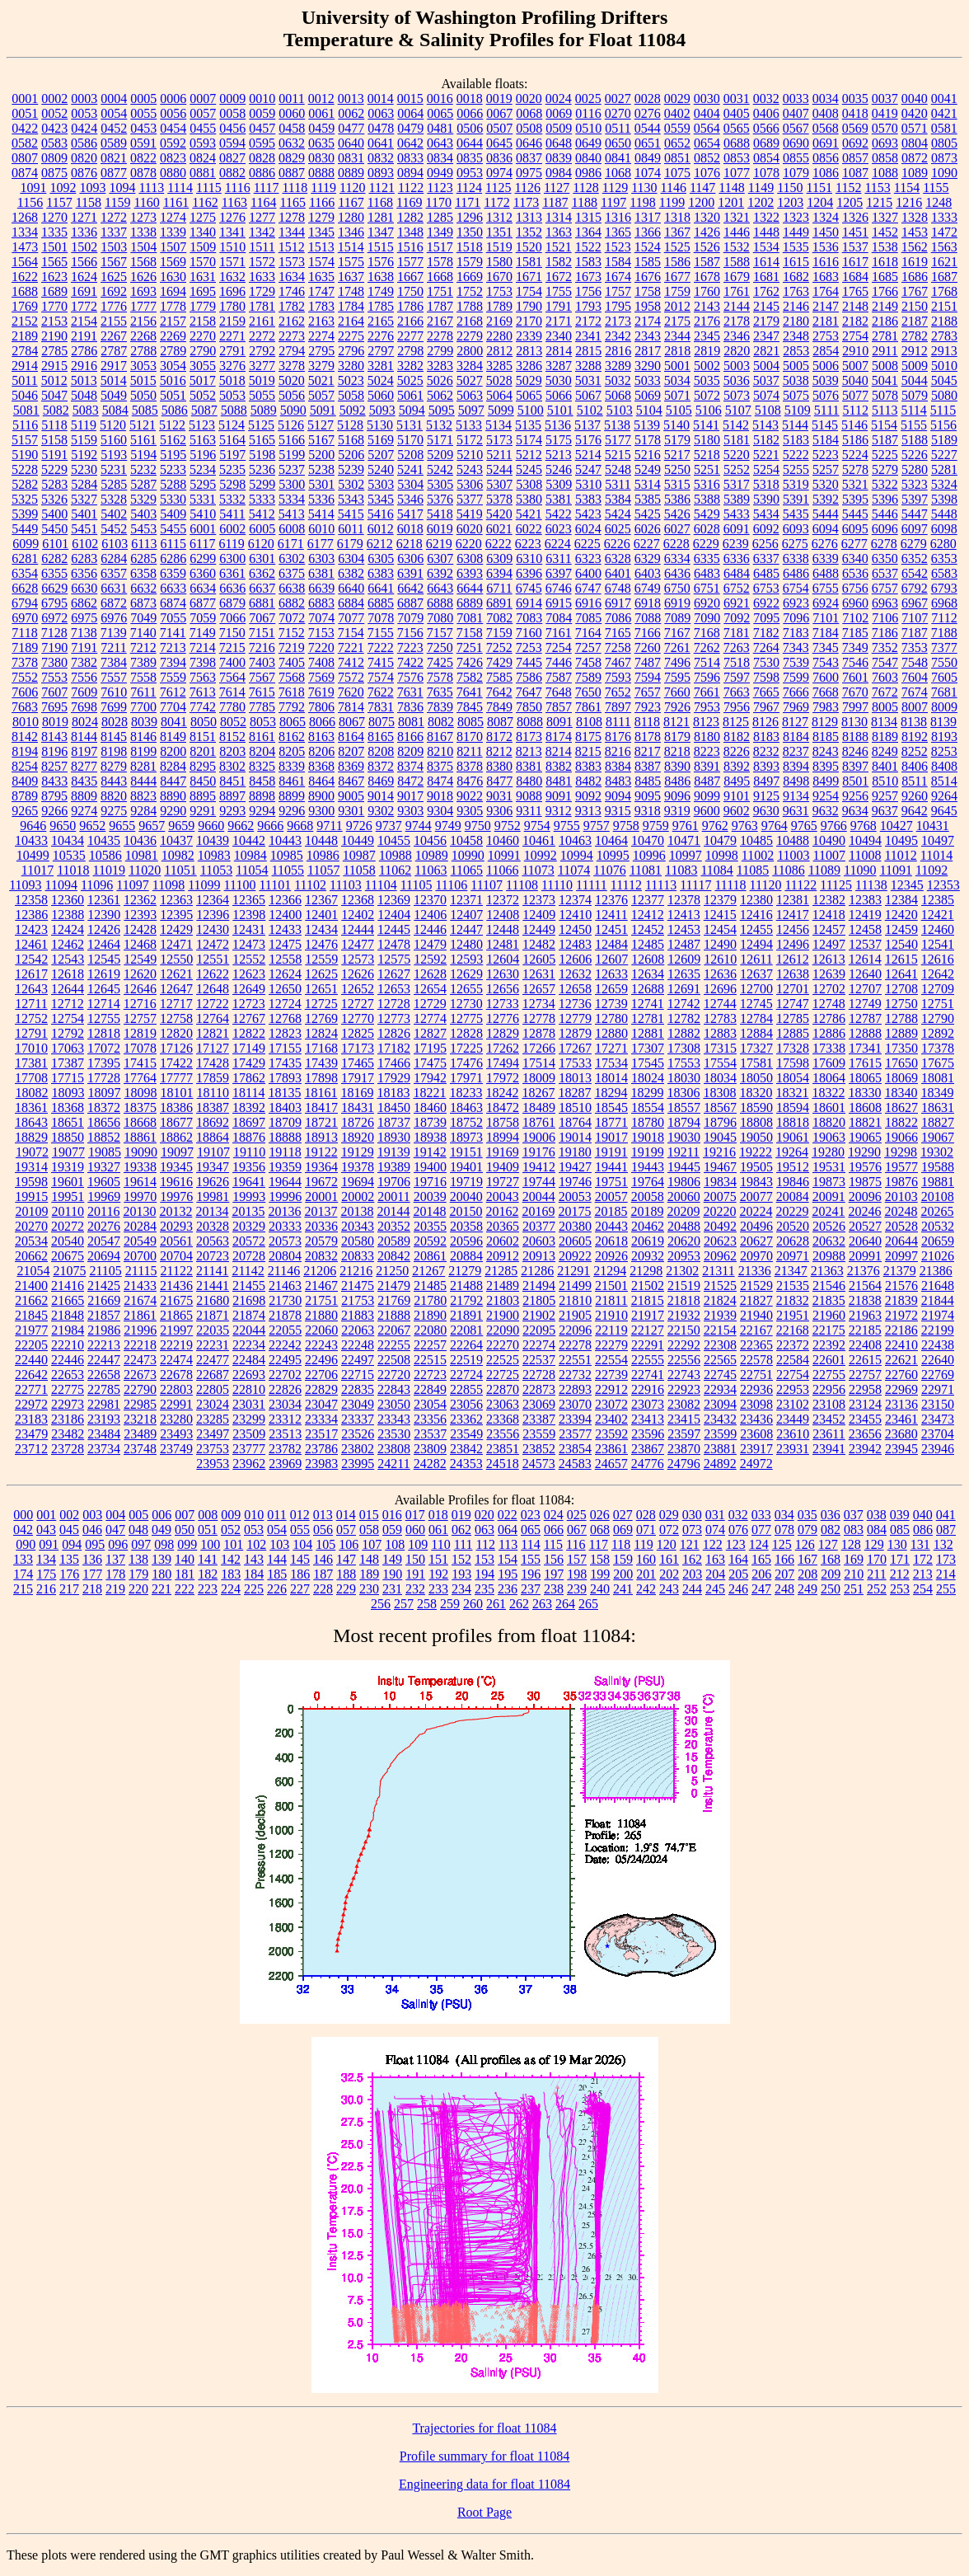  What do you see at coordinates (792, 1256) in the screenshot?
I see `20971` at bounding box center [792, 1256].